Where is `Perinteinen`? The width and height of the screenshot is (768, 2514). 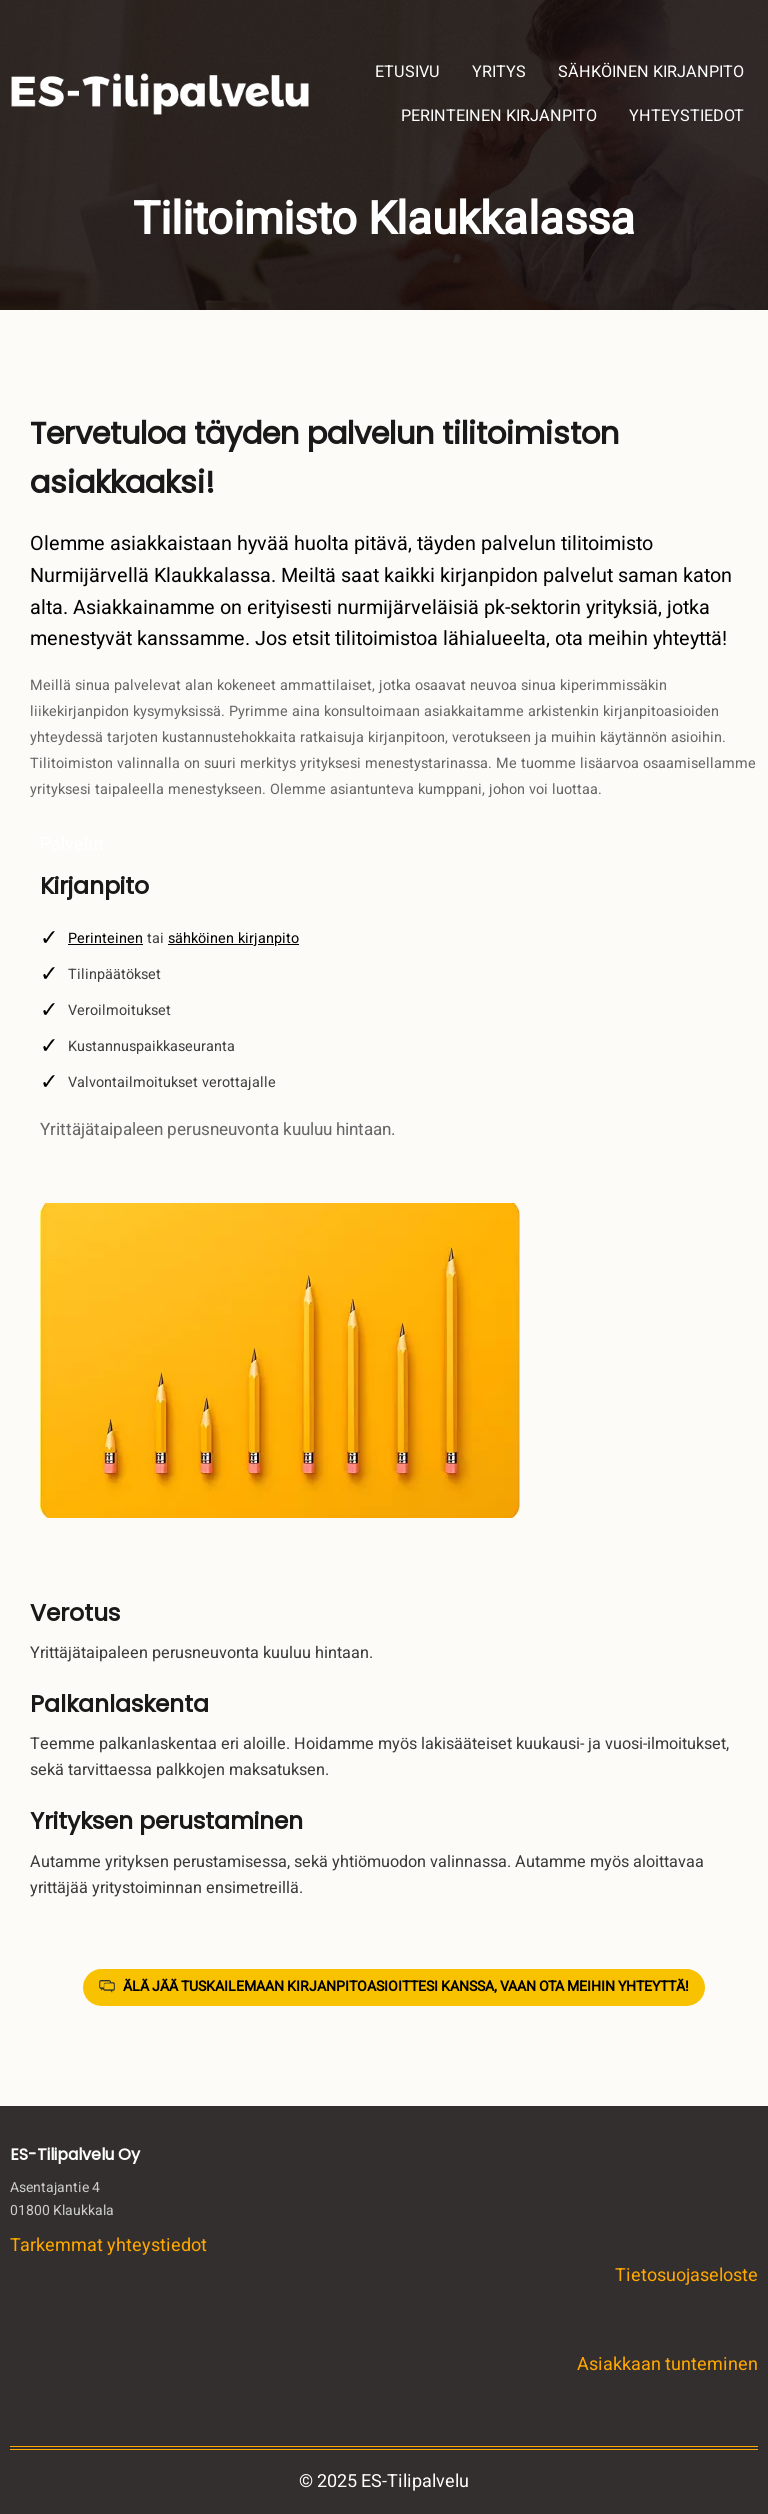
Perinteinen is located at coordinates (105, 938).